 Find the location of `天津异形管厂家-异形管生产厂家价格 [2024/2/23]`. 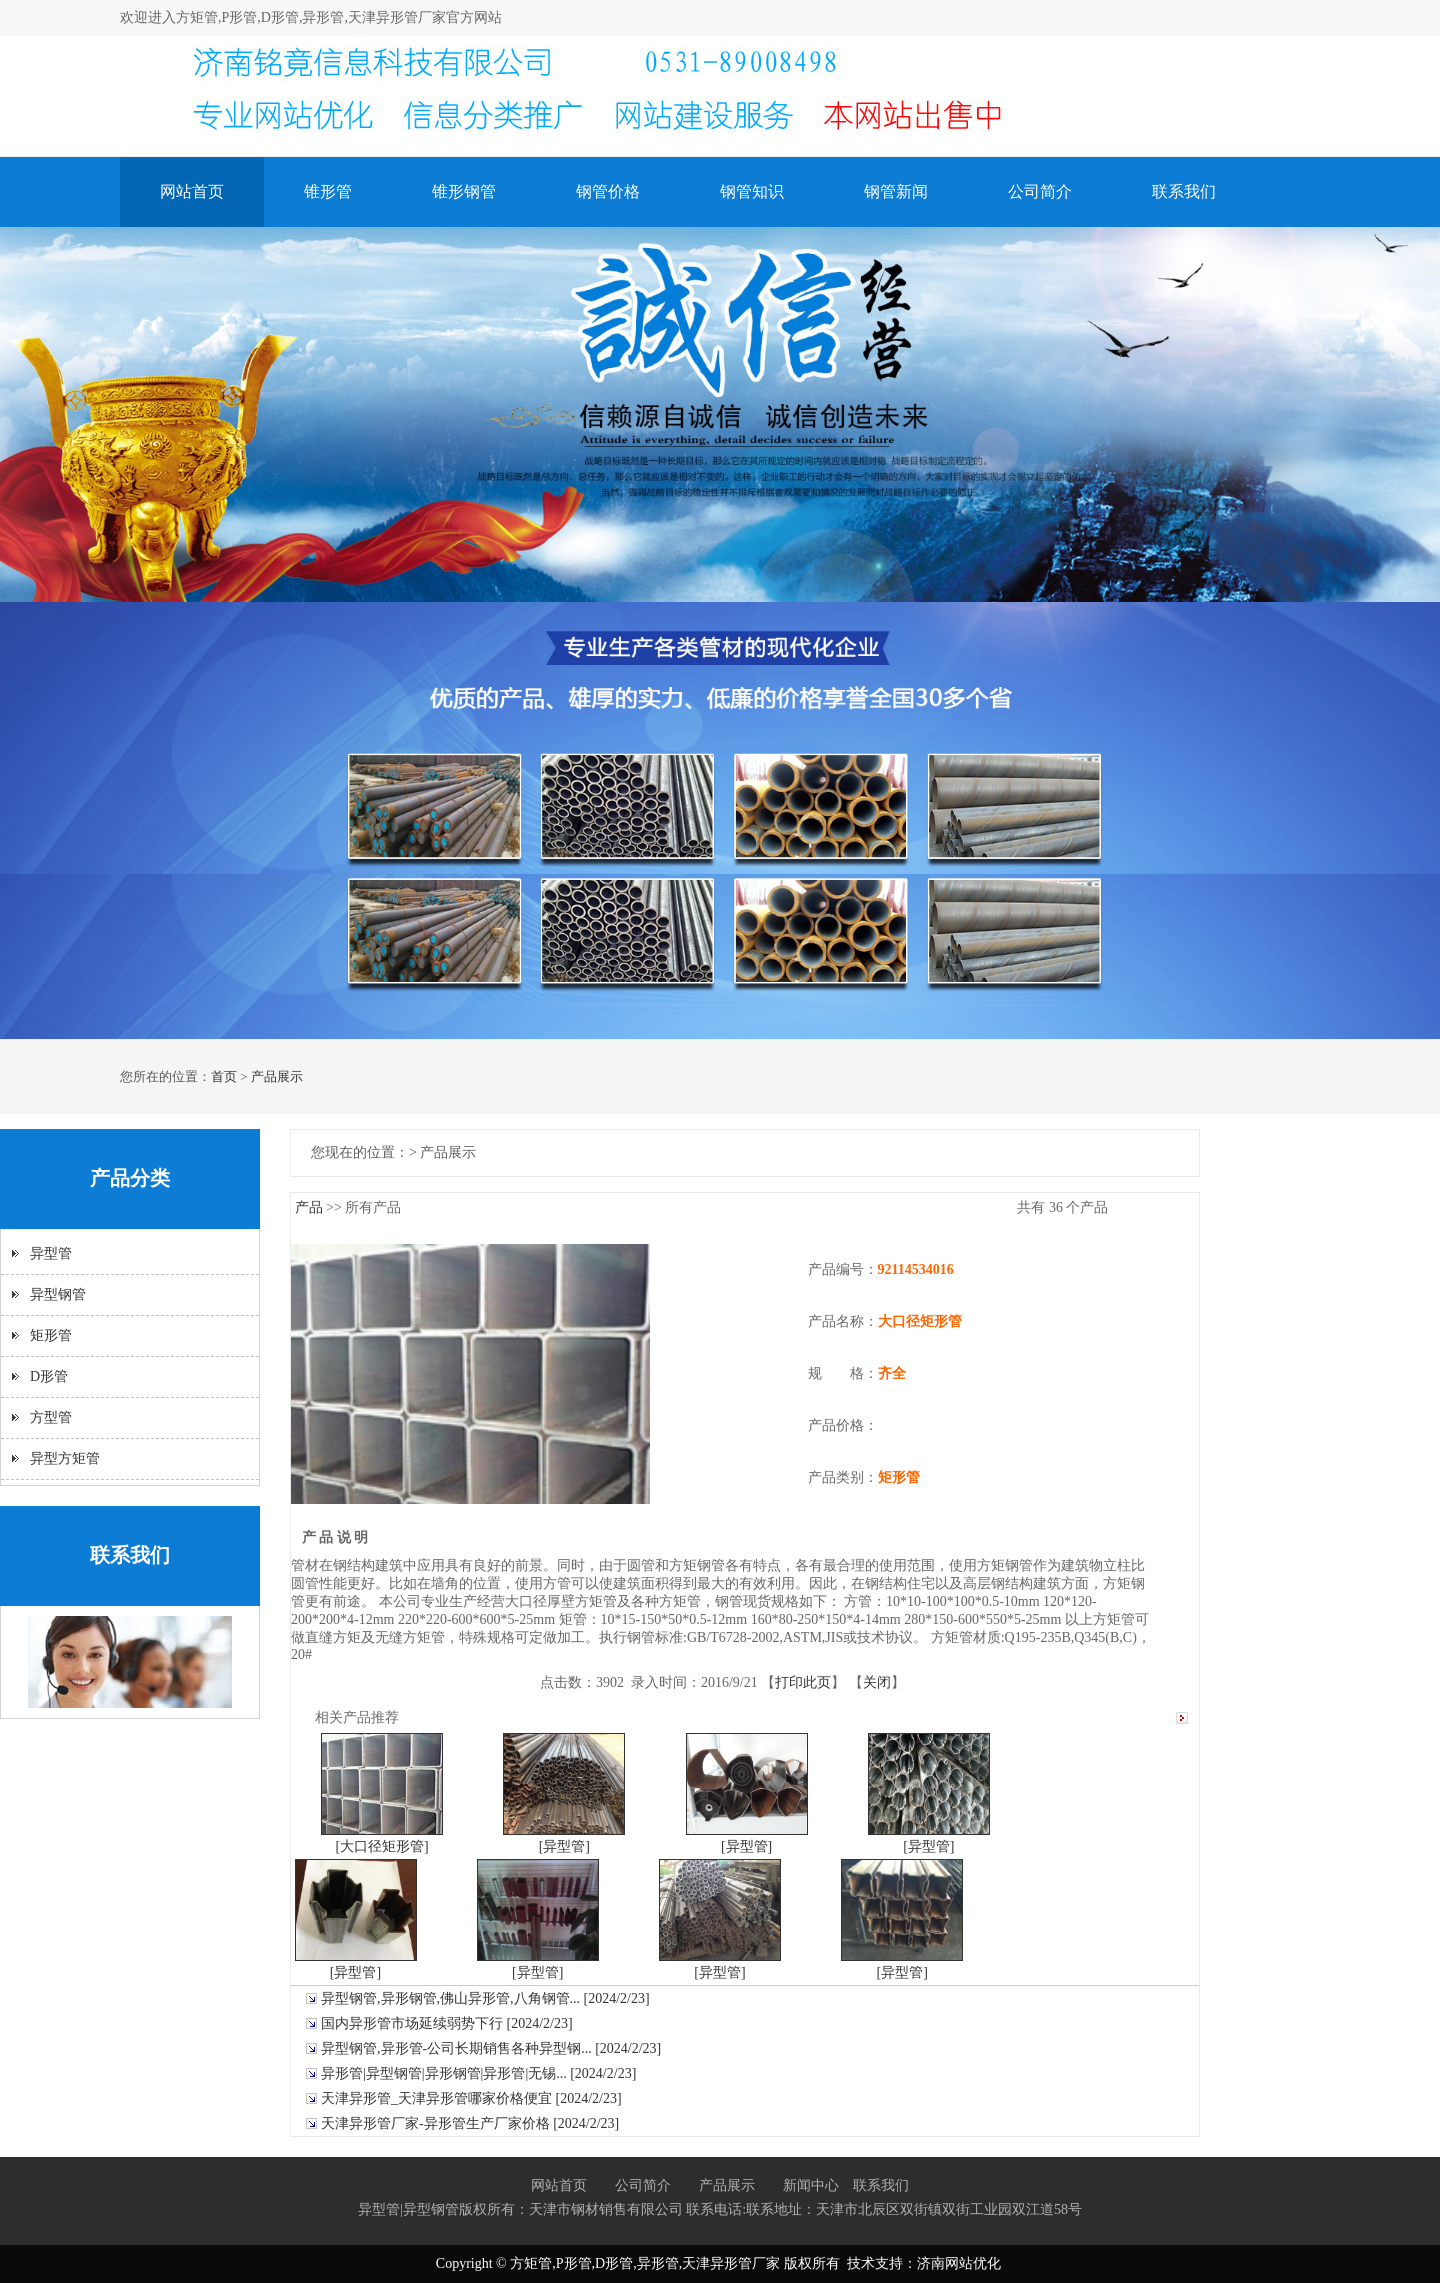

天津异形管厂家-异形管生产厂家价格 [2024/2/23] is located at coordinates (470, 2123).